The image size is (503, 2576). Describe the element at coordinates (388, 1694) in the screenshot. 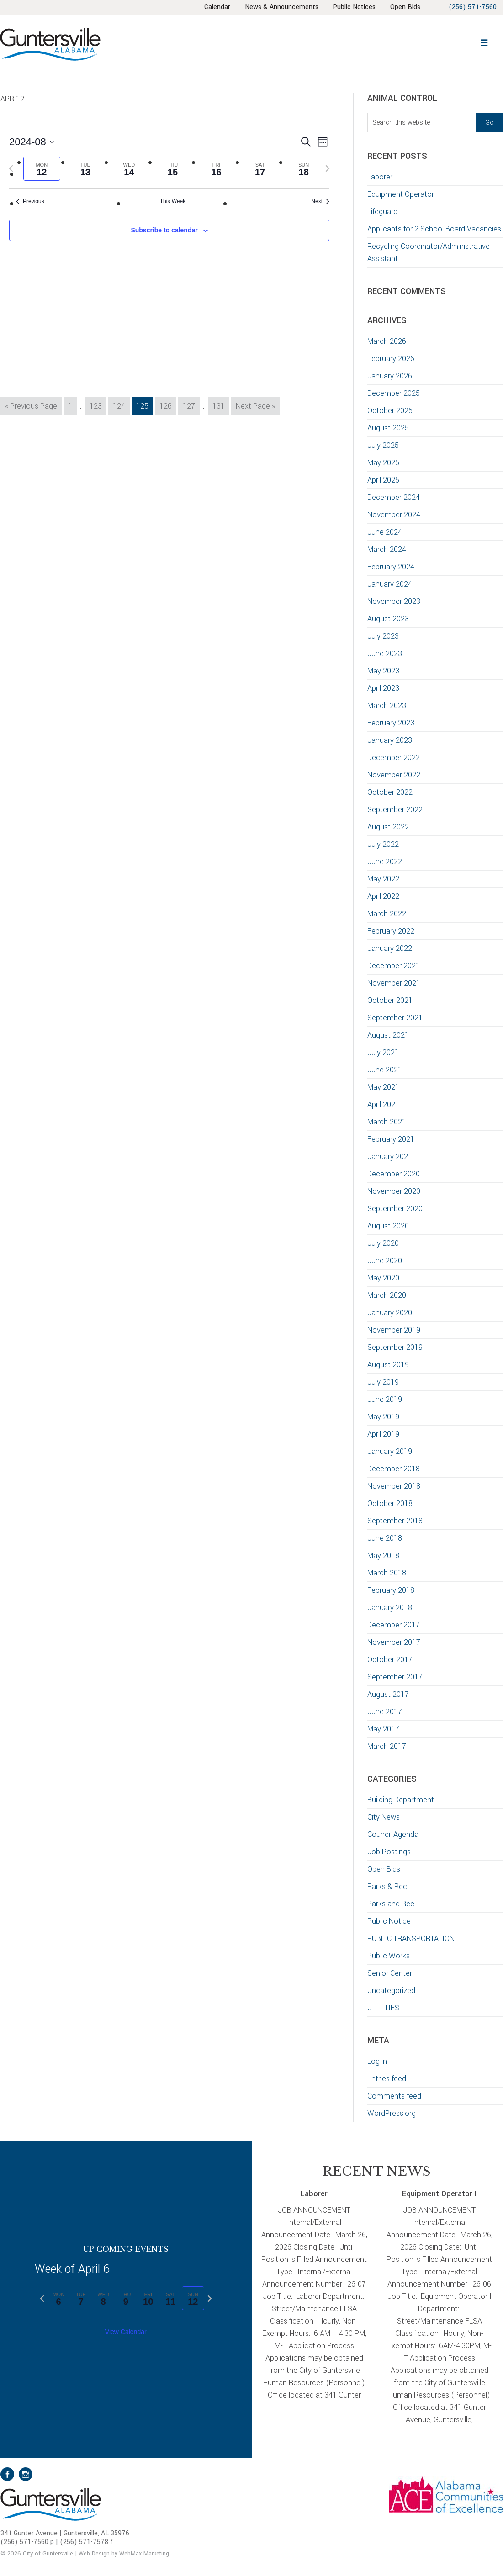

I see `August 2017` at that location.